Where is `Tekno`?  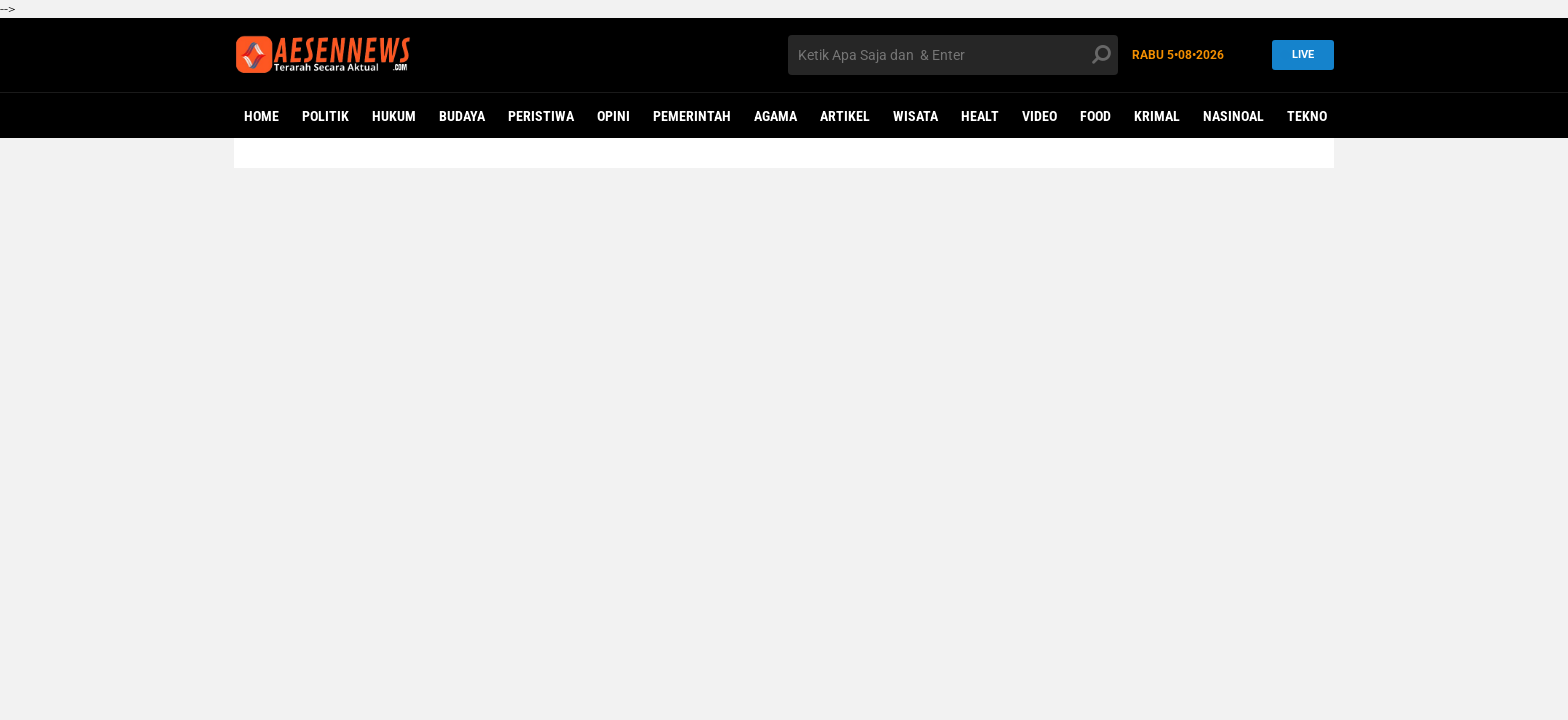 Tekno is located at coordinates (1307, 116).